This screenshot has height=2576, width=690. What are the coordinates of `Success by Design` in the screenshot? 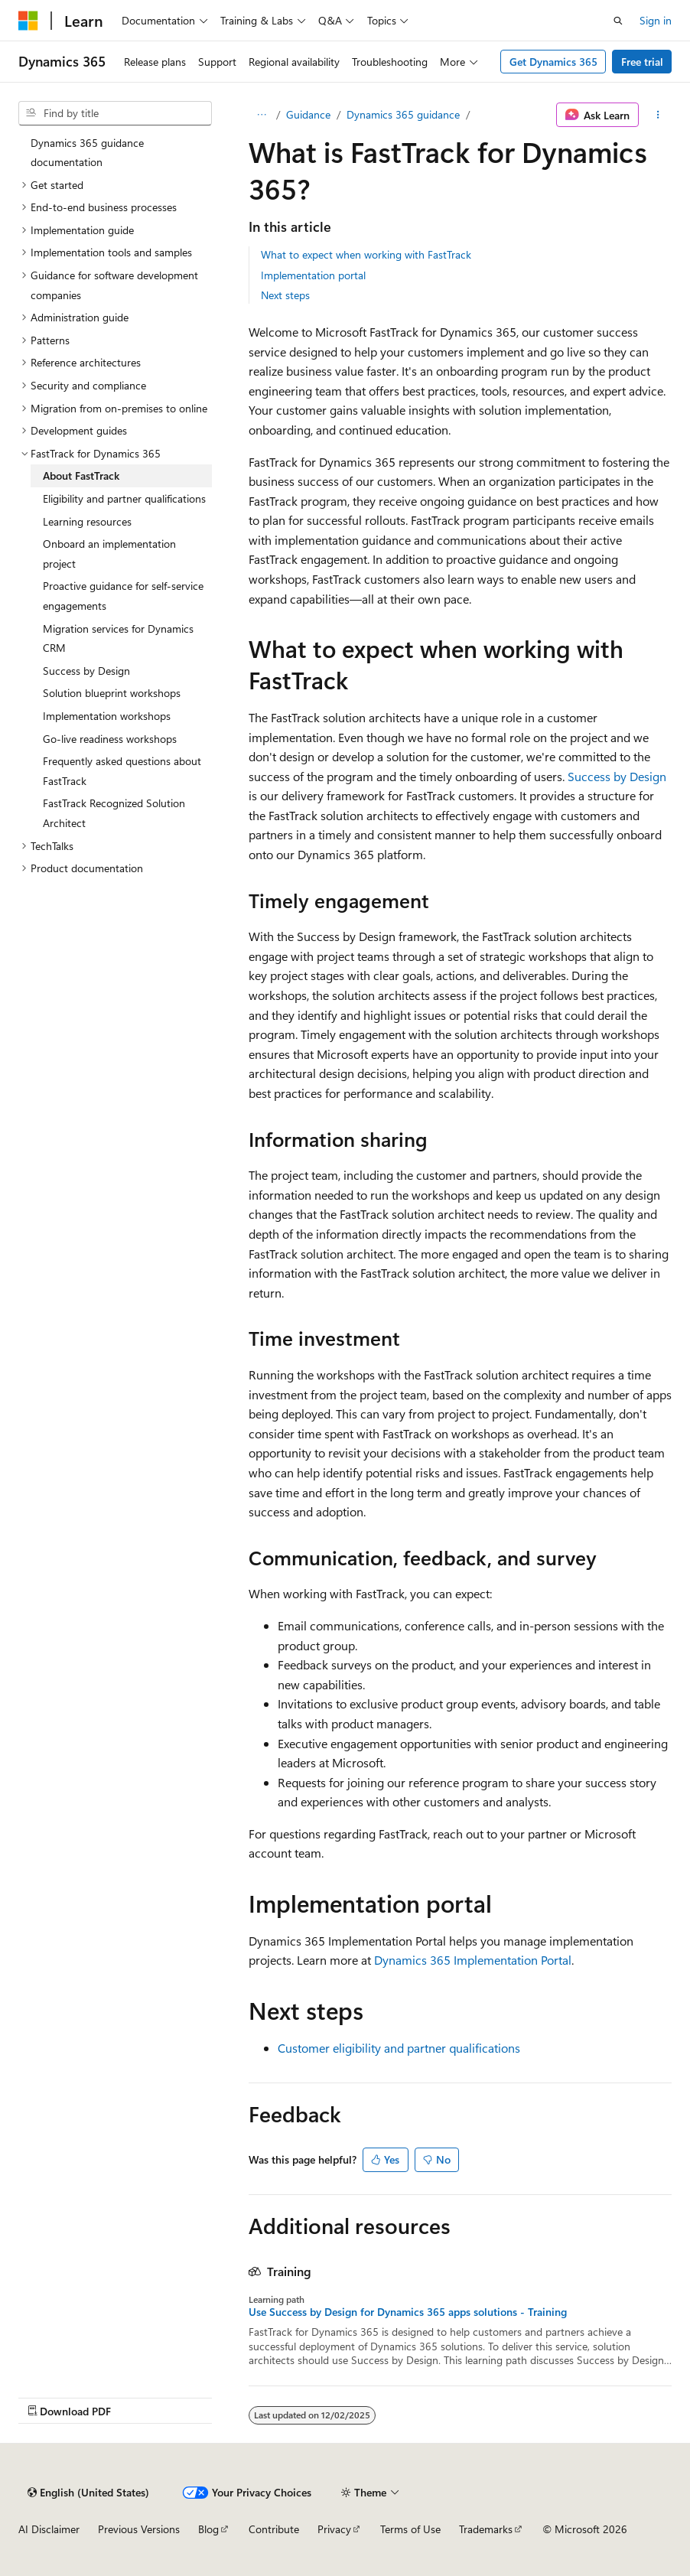 It's located at (617, 776).